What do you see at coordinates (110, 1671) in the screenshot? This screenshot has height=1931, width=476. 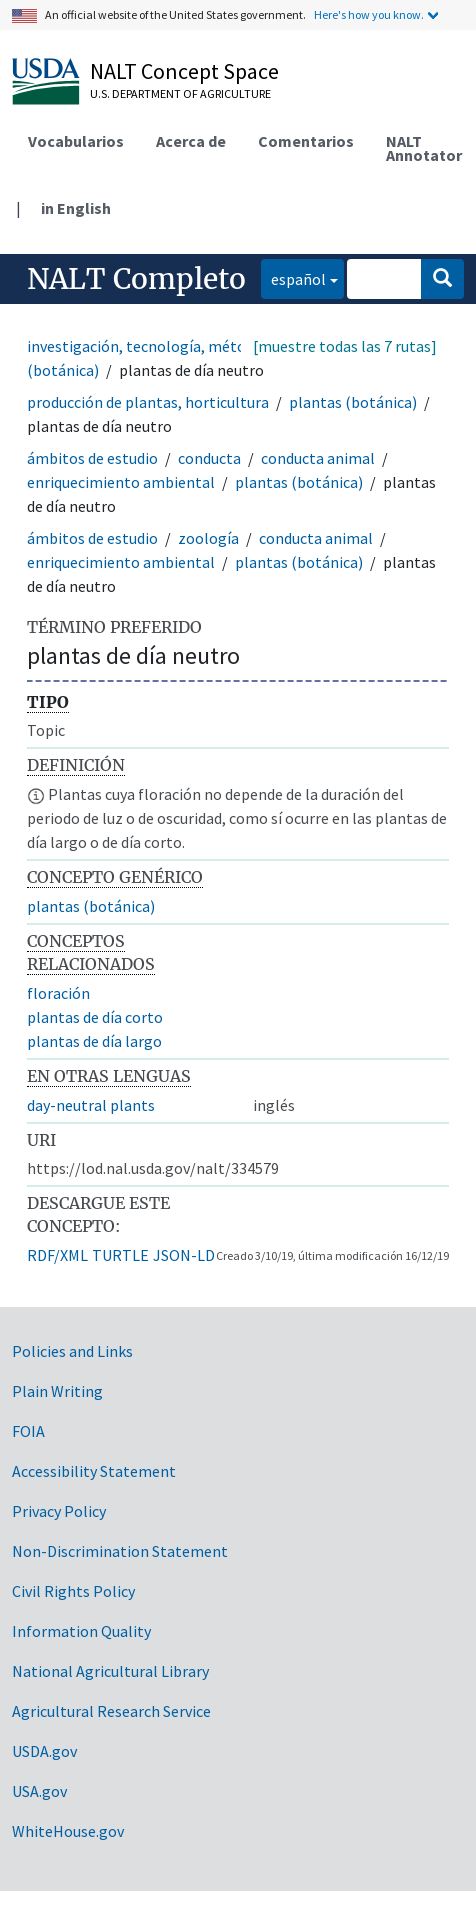 I see `National Agricultural Library` at bounding box center [110, 1671].